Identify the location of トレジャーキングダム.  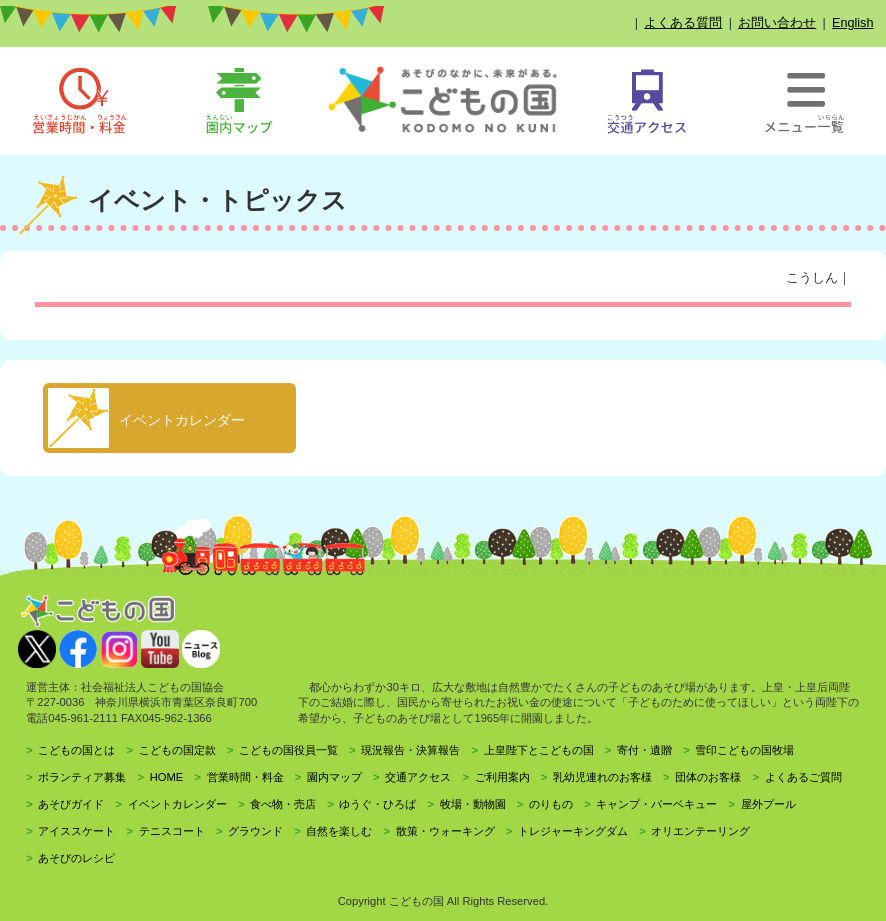
(573, 831).